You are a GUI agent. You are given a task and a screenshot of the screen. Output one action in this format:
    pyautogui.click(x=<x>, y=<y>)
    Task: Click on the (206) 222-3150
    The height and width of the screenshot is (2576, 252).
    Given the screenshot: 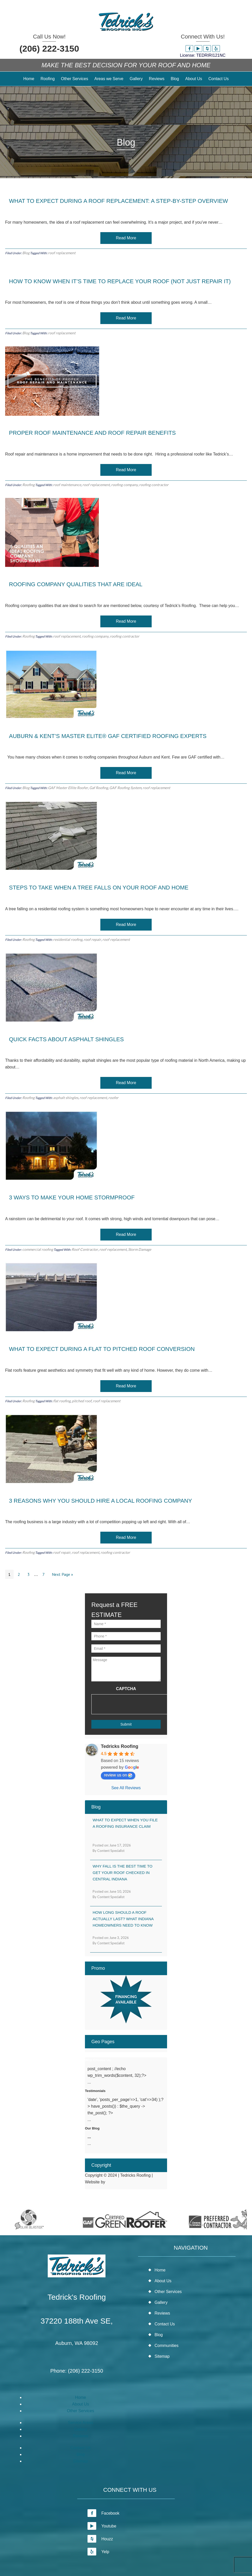 What is the action you would take?
    pyautogui.click(x=49, y=48)
    